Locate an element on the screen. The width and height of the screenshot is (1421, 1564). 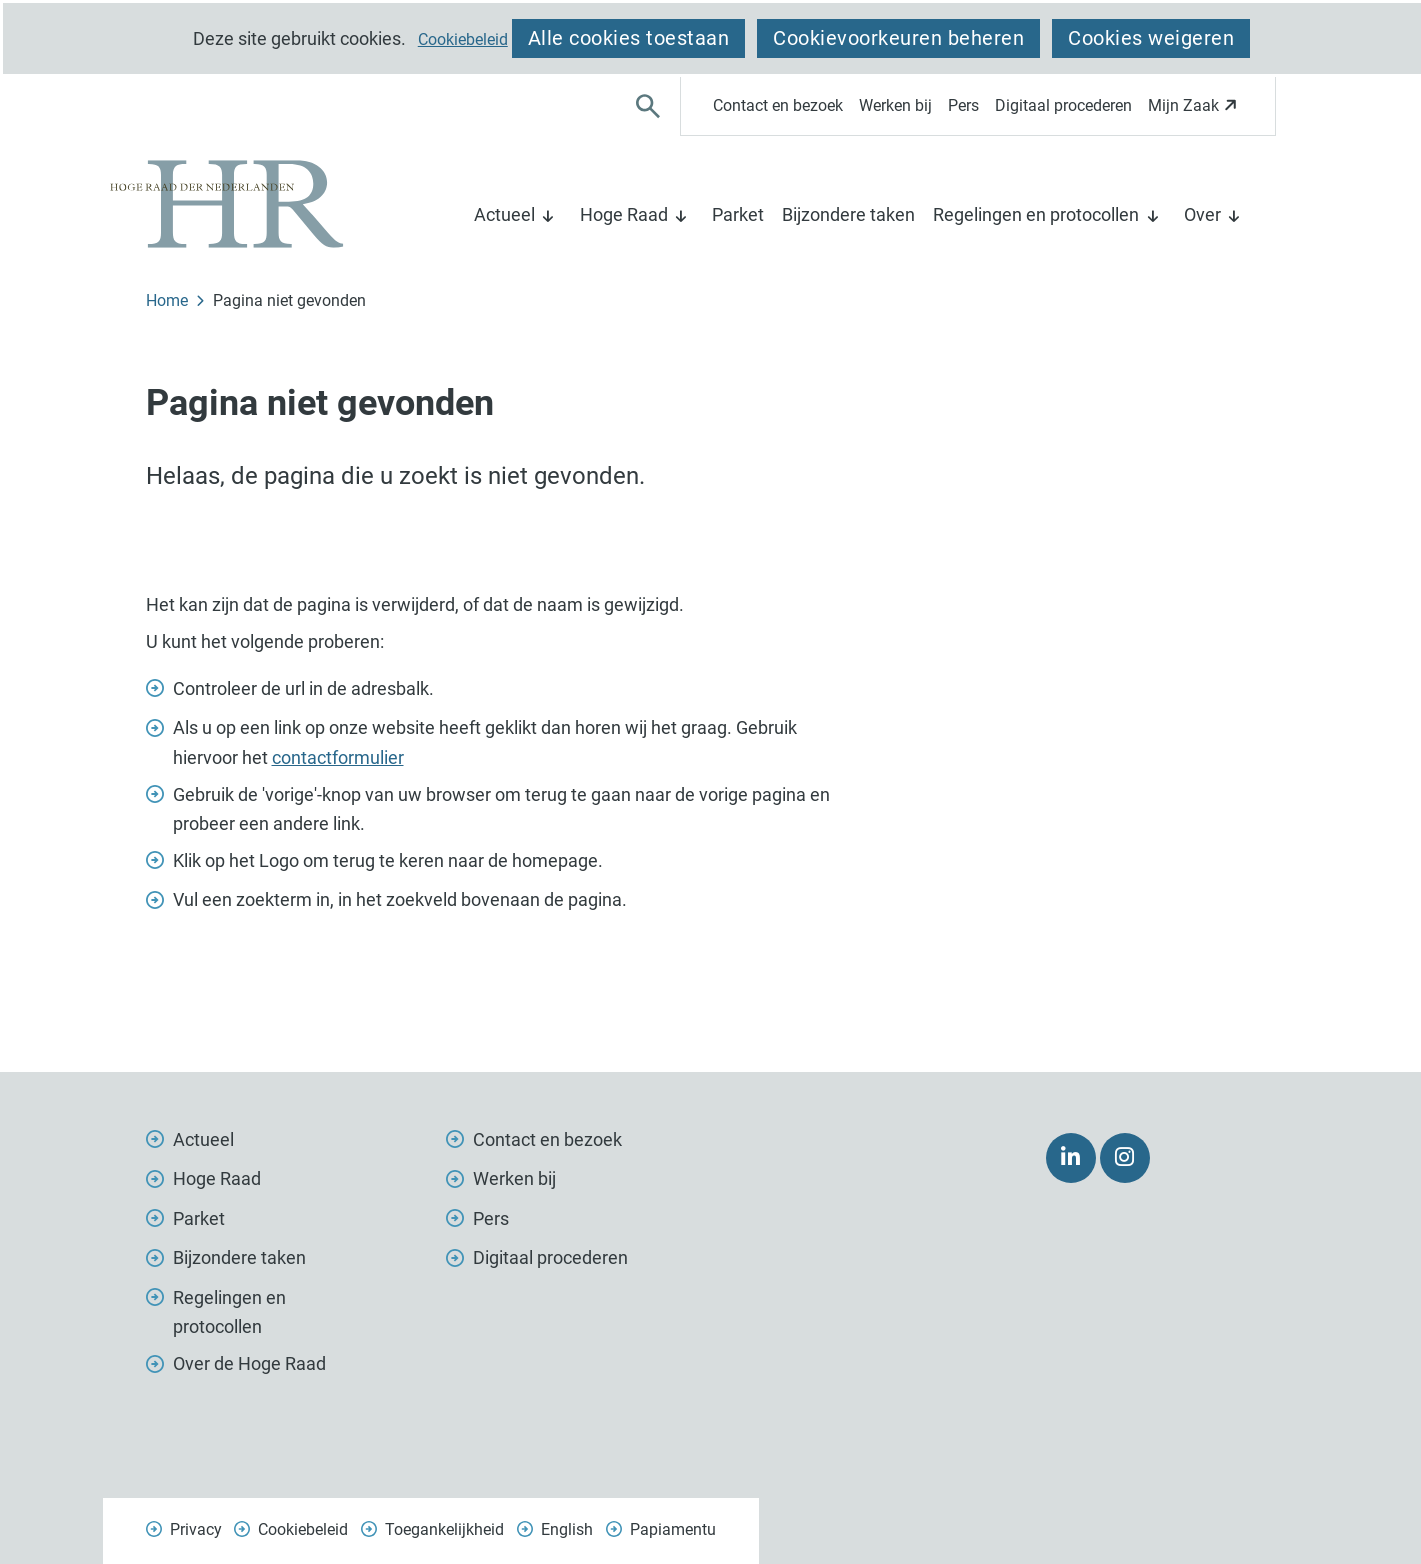
Toegankelijkheid is located at coordinates (444, 1529).